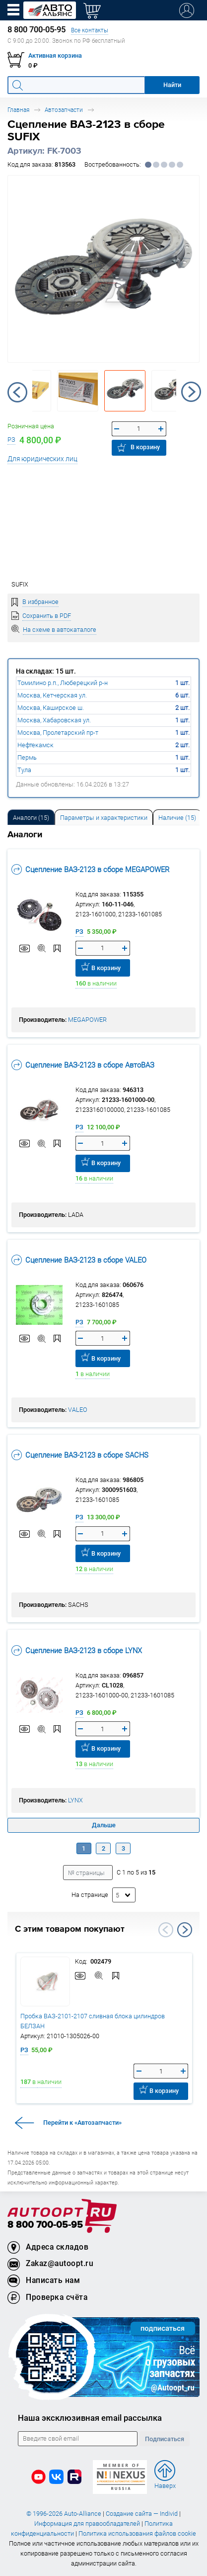 Image resolution: width=207 pixels, height=2576 pixels. Describe the element at coordinates (24, 770) in the screenshot. I see `Тула` at that location.